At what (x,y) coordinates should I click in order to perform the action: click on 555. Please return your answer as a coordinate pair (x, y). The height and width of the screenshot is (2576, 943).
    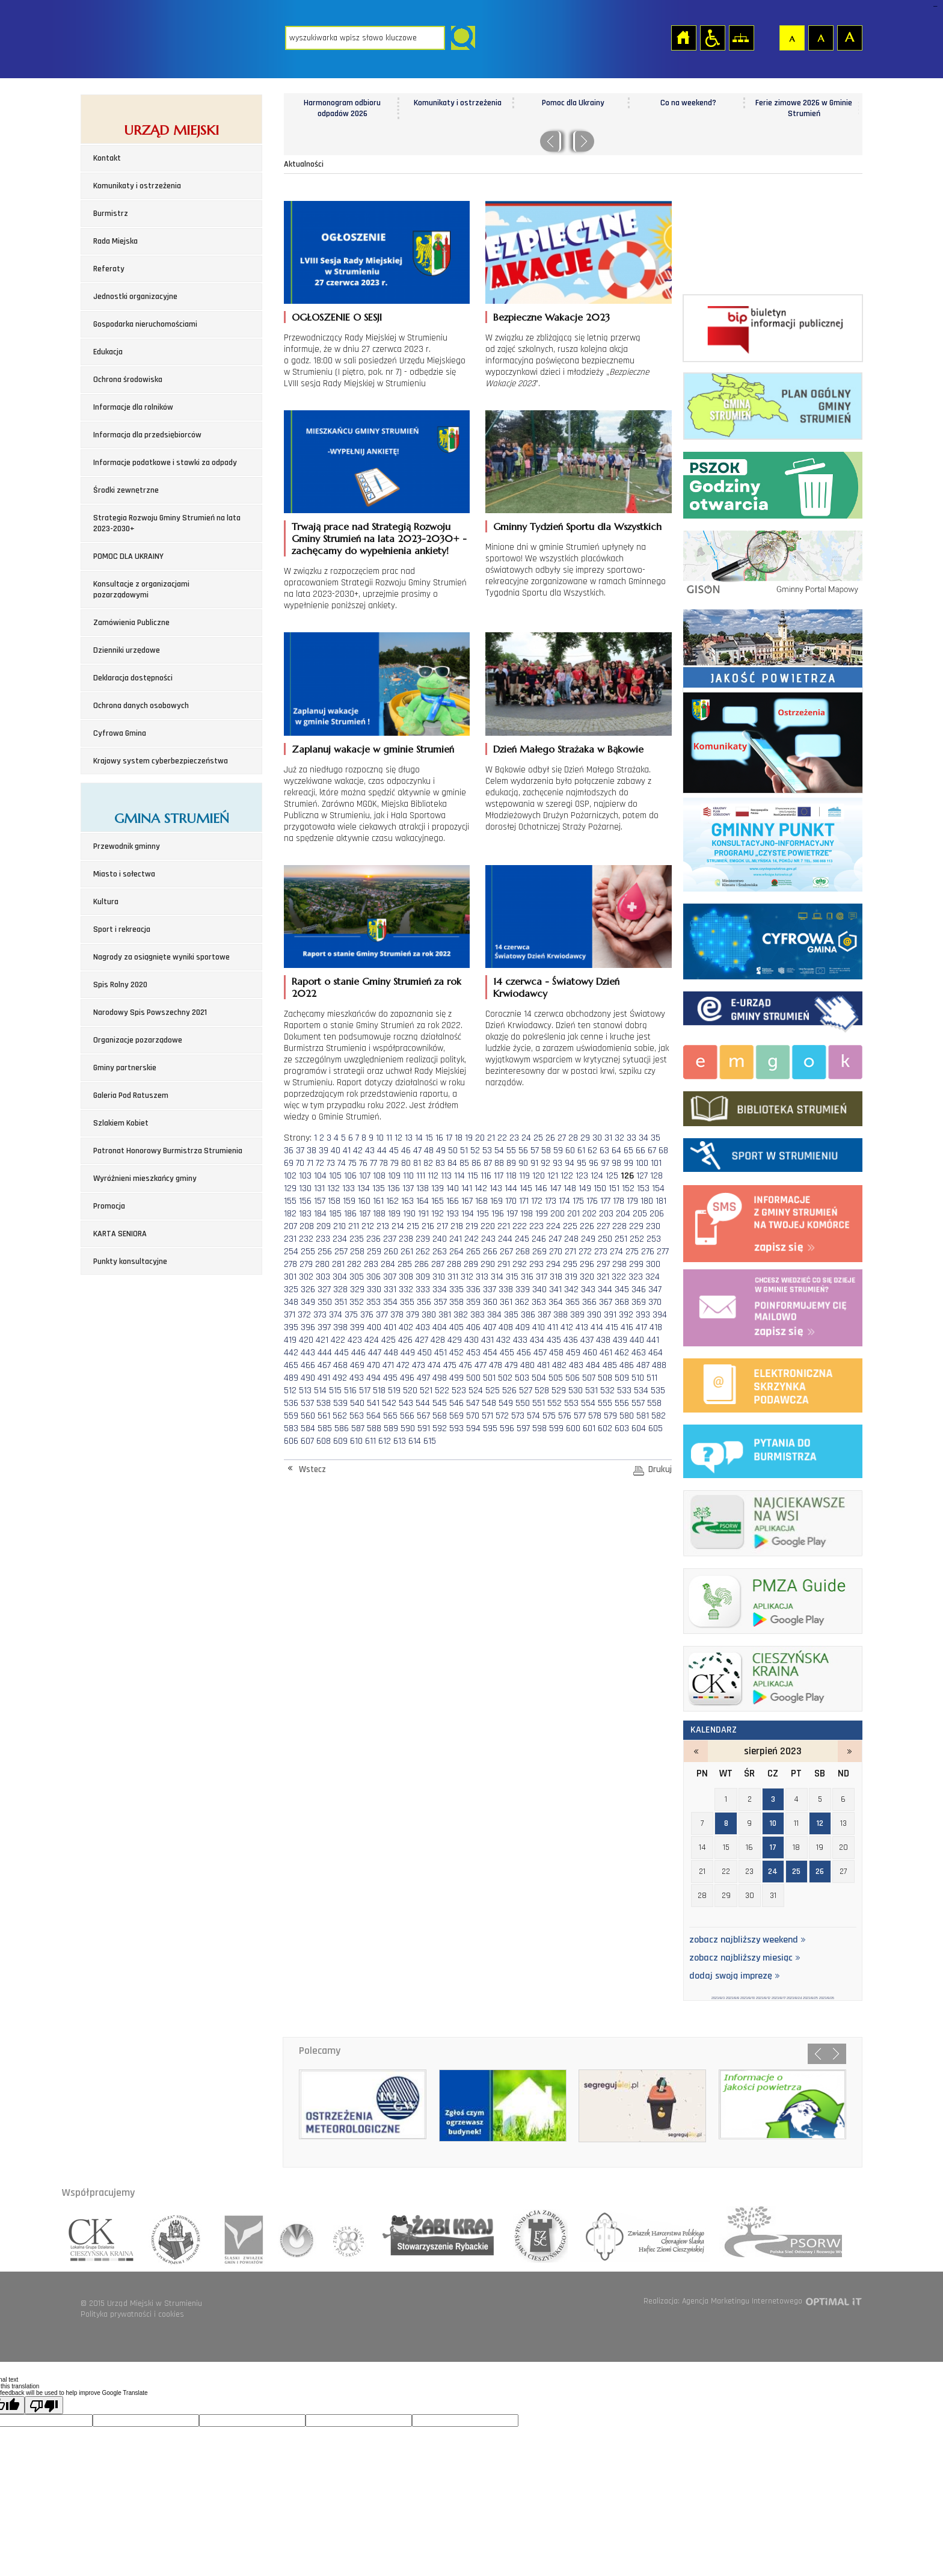
    Looking at the image, I should click on (605, 1403).